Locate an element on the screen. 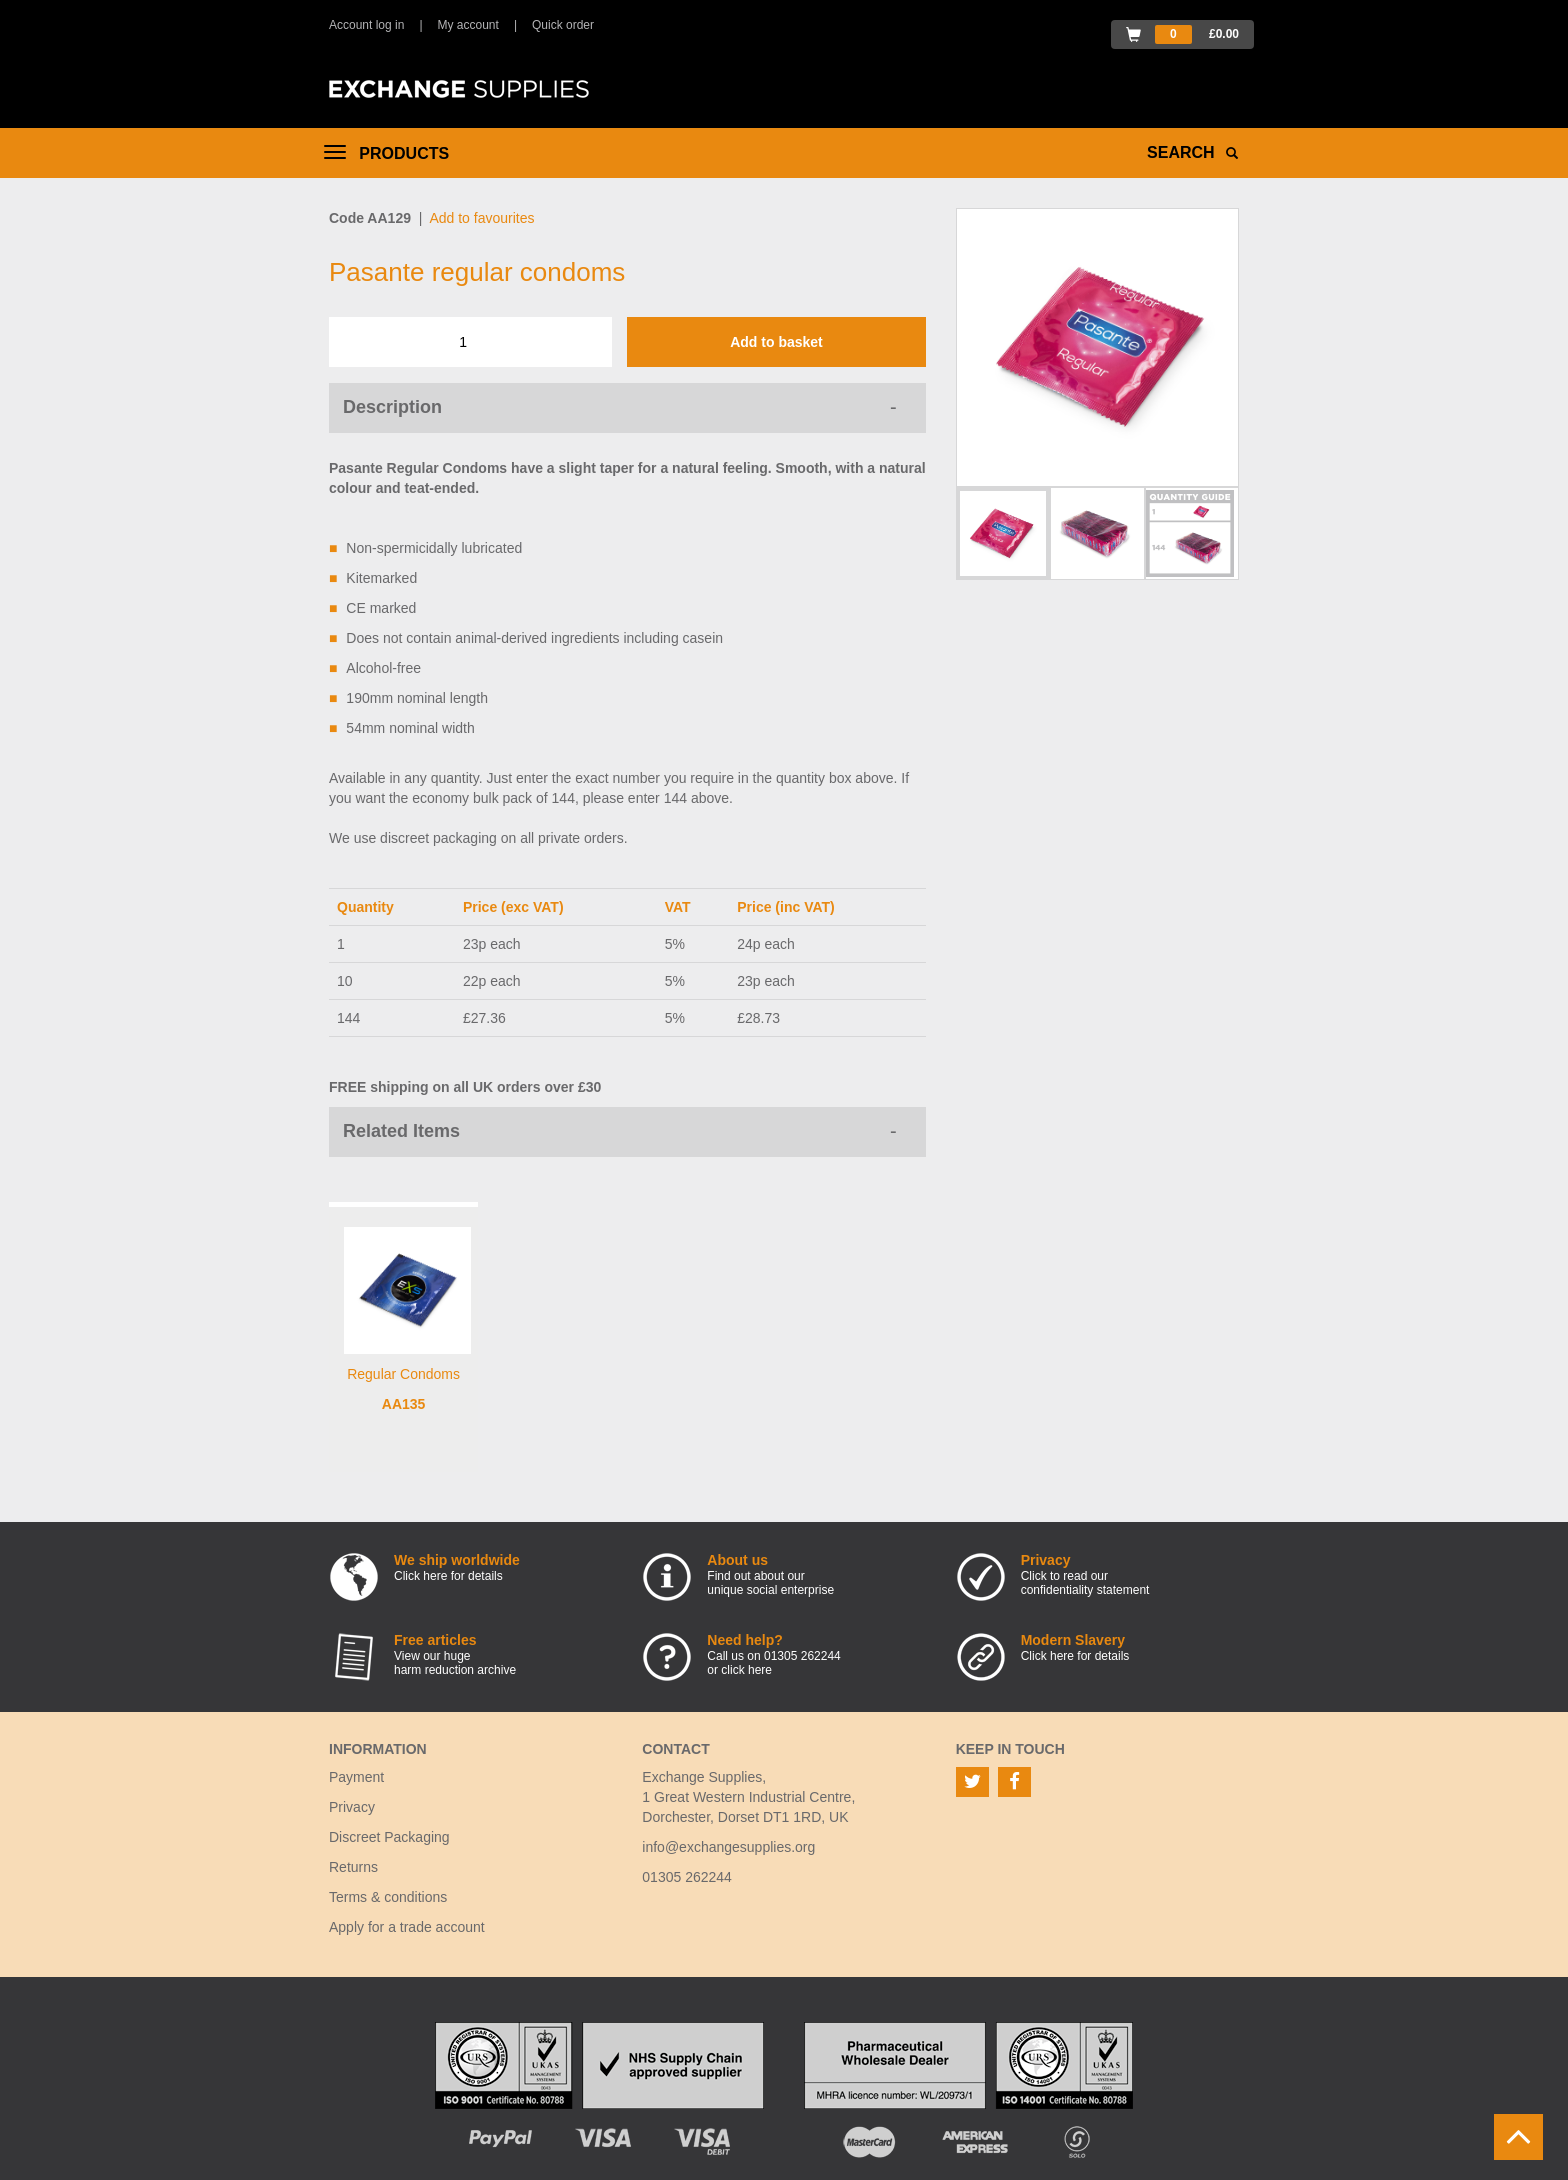 The width and height of the screenshot is (1568, 2180). Terms & conditions is located at coordinates (388, 1897).